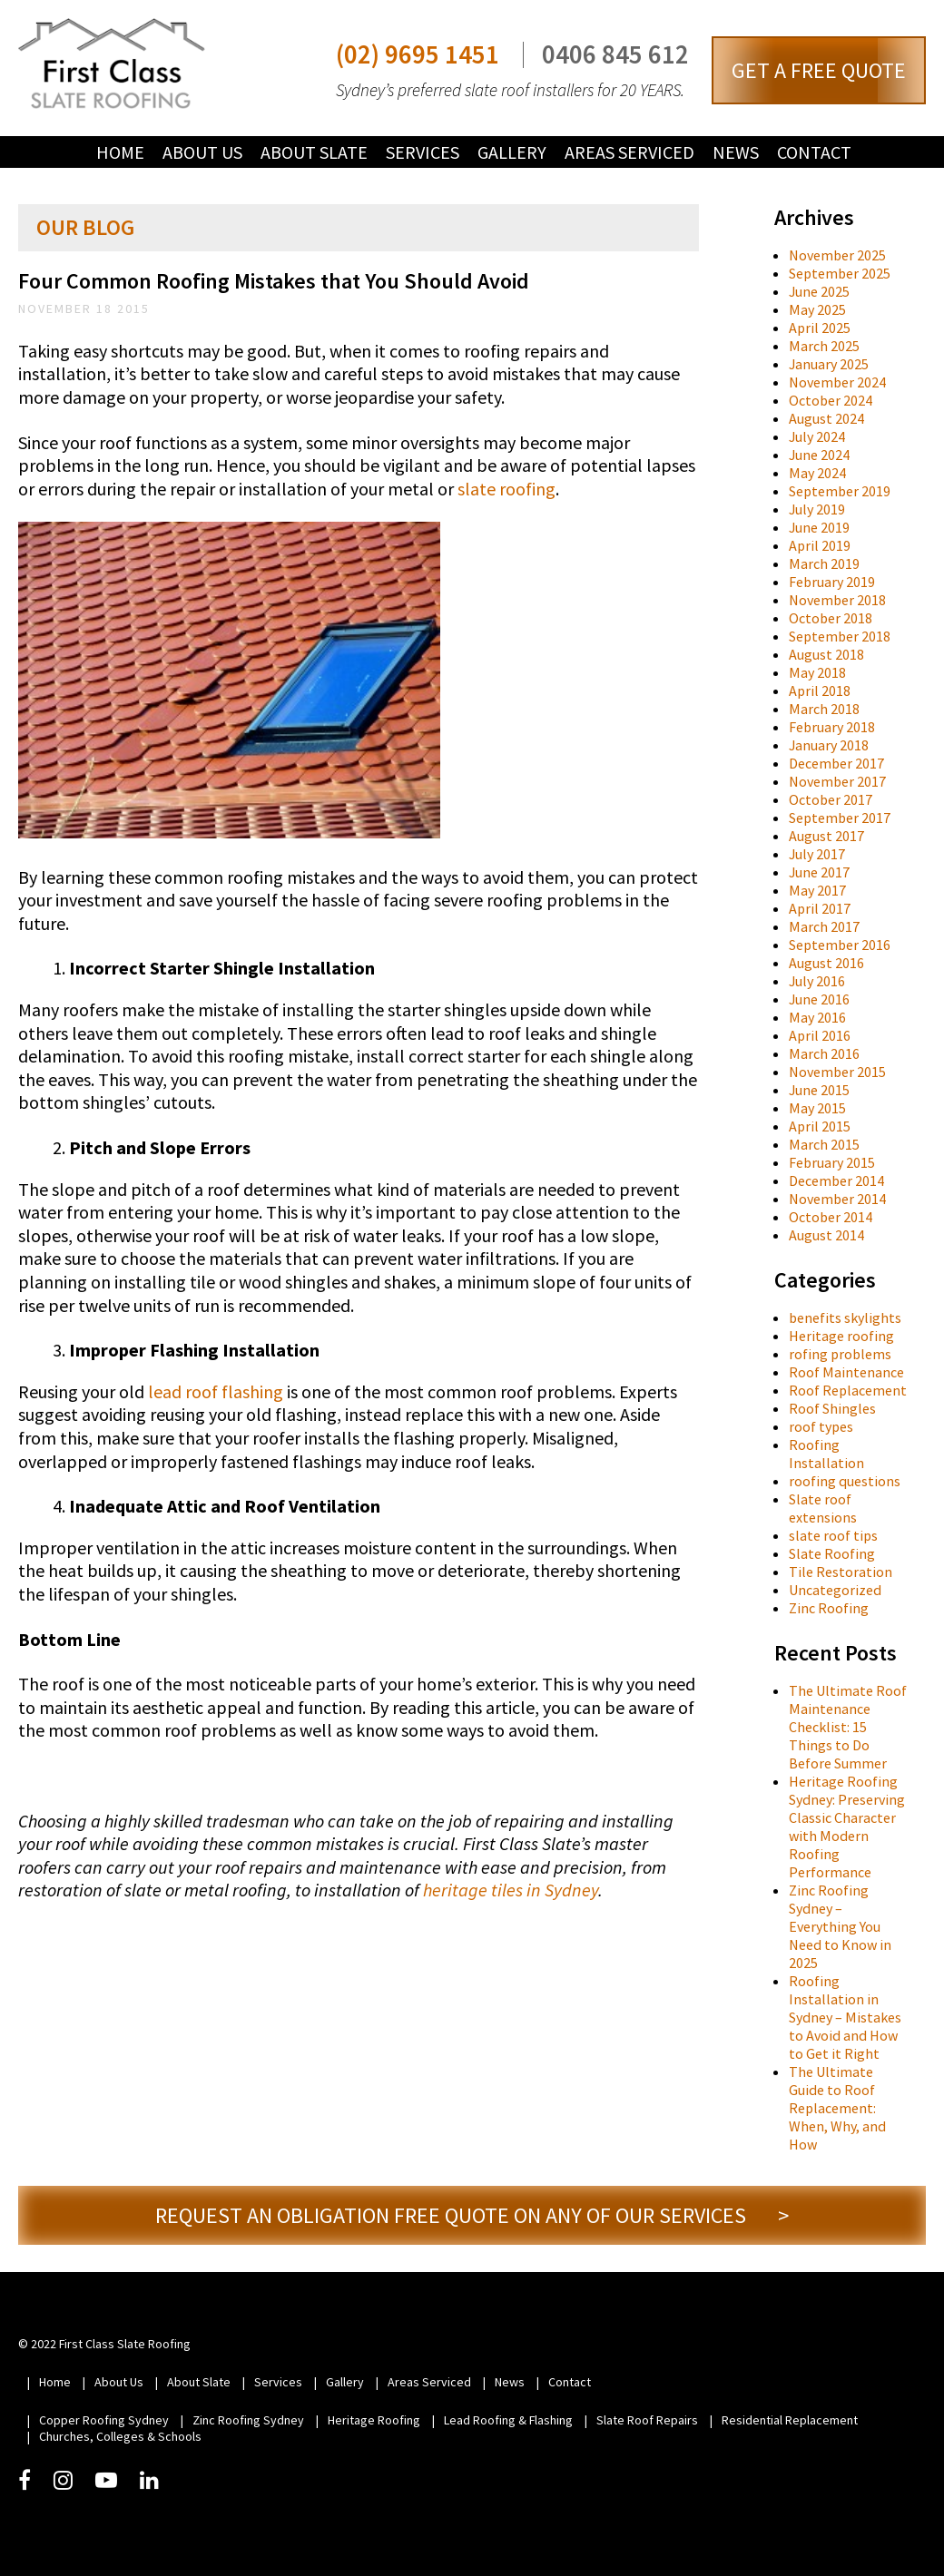 The height and width of the screenshot is (2576, 944). Describe the element at coordinates (215, 1391) in the screenshot. I see `lead roof flashing` at that location.